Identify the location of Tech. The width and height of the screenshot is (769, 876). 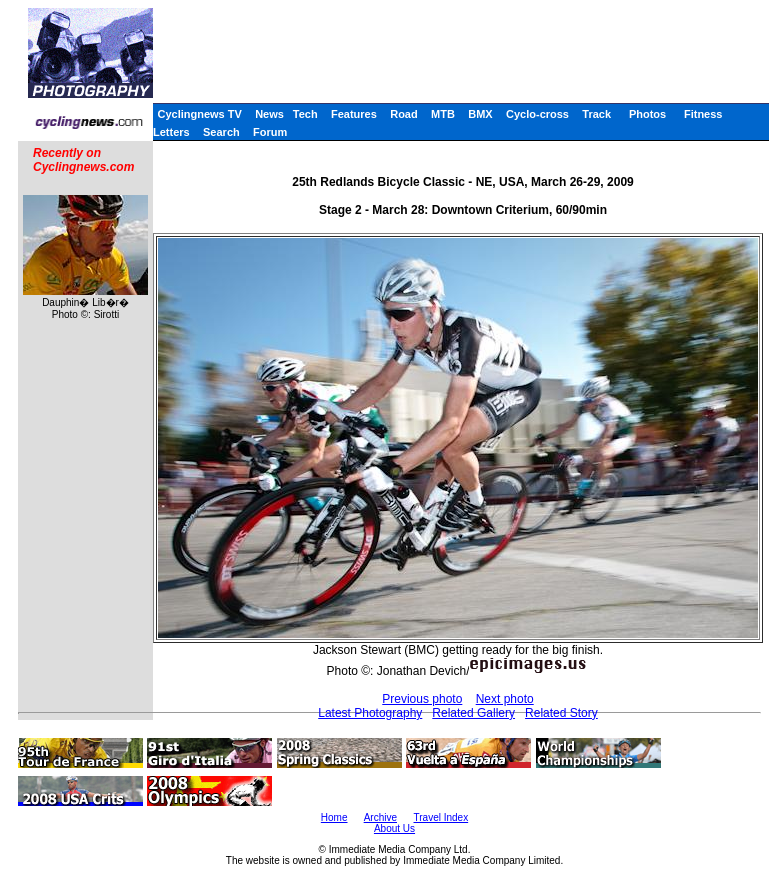
(305, 114).